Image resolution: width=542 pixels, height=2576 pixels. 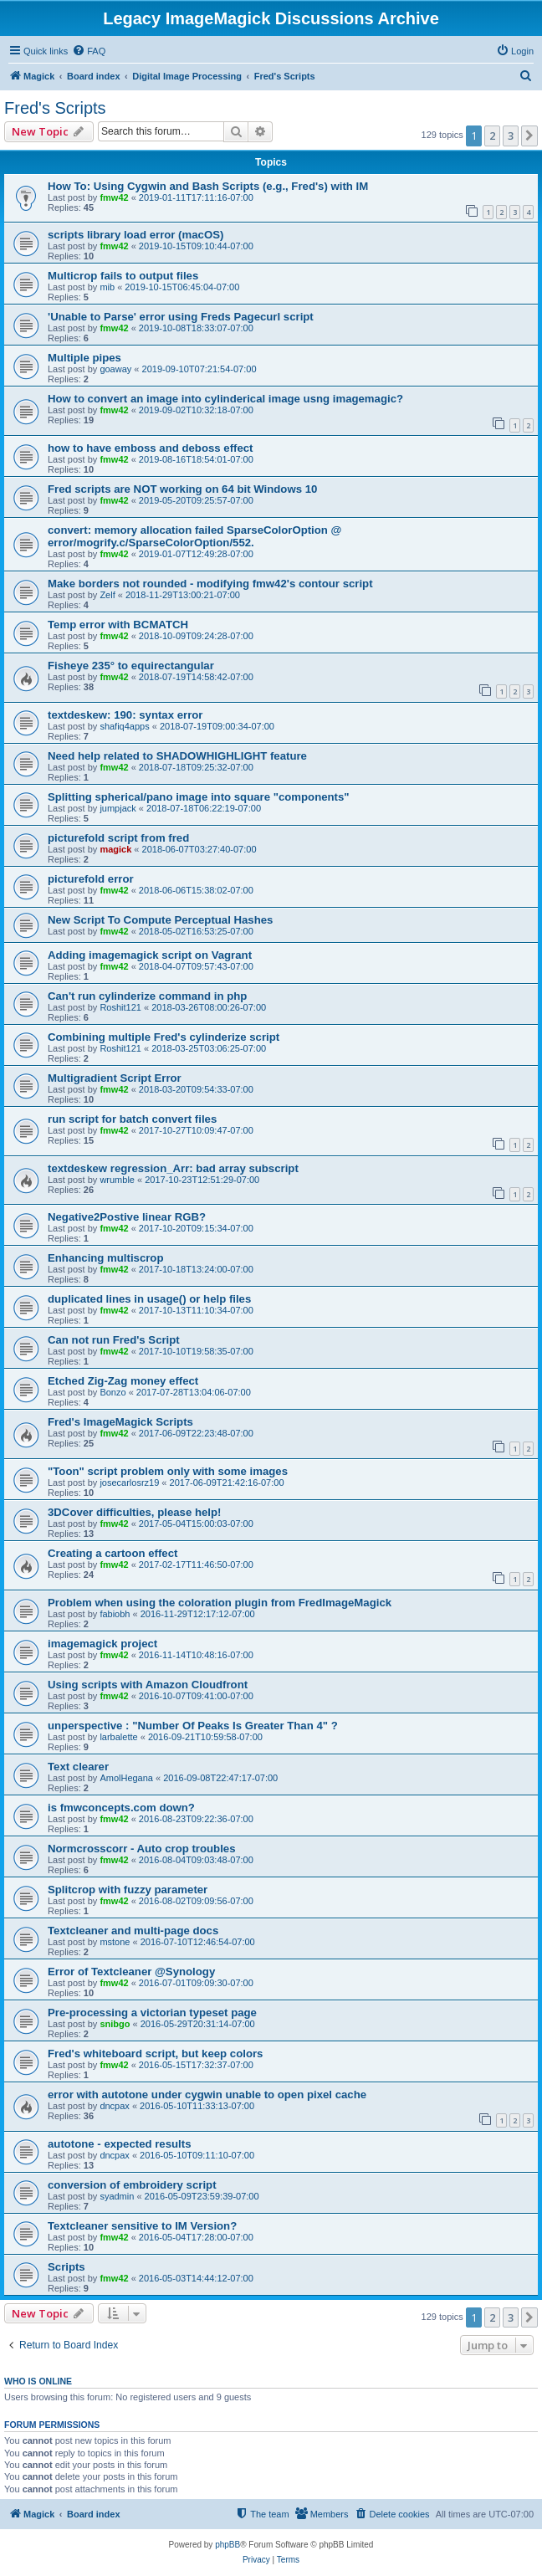 I want to click on Splitcrop with fuzzy parameter, so click(x=127, y=1889).